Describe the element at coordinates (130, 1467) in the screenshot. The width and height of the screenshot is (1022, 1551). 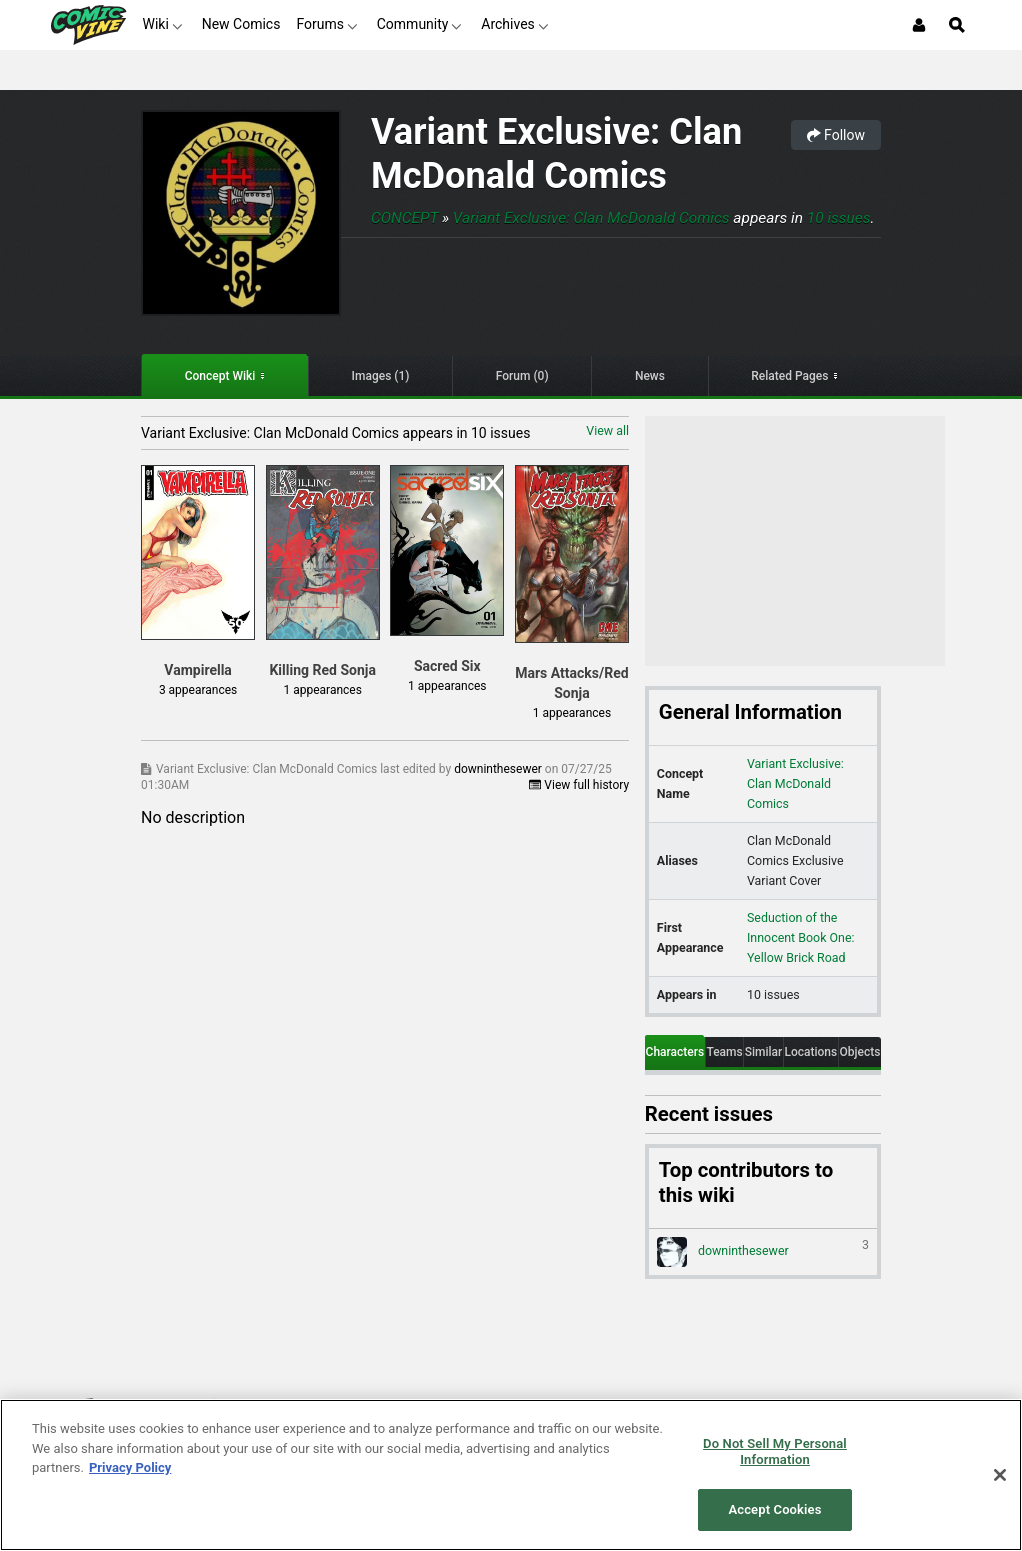
I see `Privacy Policy [More information about your privacy, opens in a new tab]` at that location.